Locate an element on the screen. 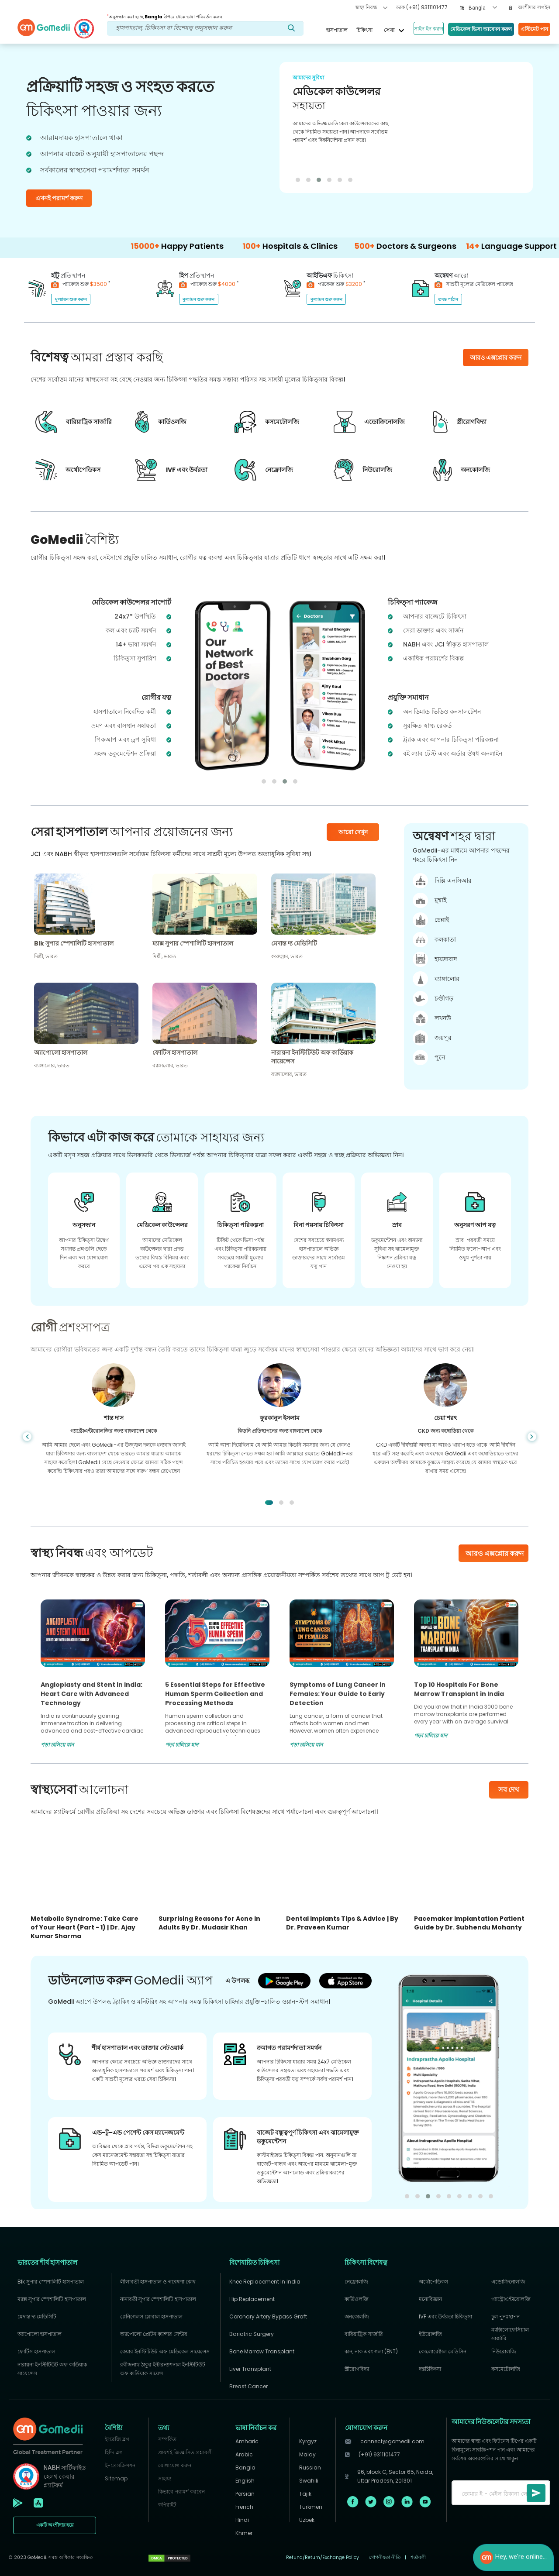 The image size is (559, 2576). আরও এক্সপ্লোর করুন is located at coordinates (495, 1553).